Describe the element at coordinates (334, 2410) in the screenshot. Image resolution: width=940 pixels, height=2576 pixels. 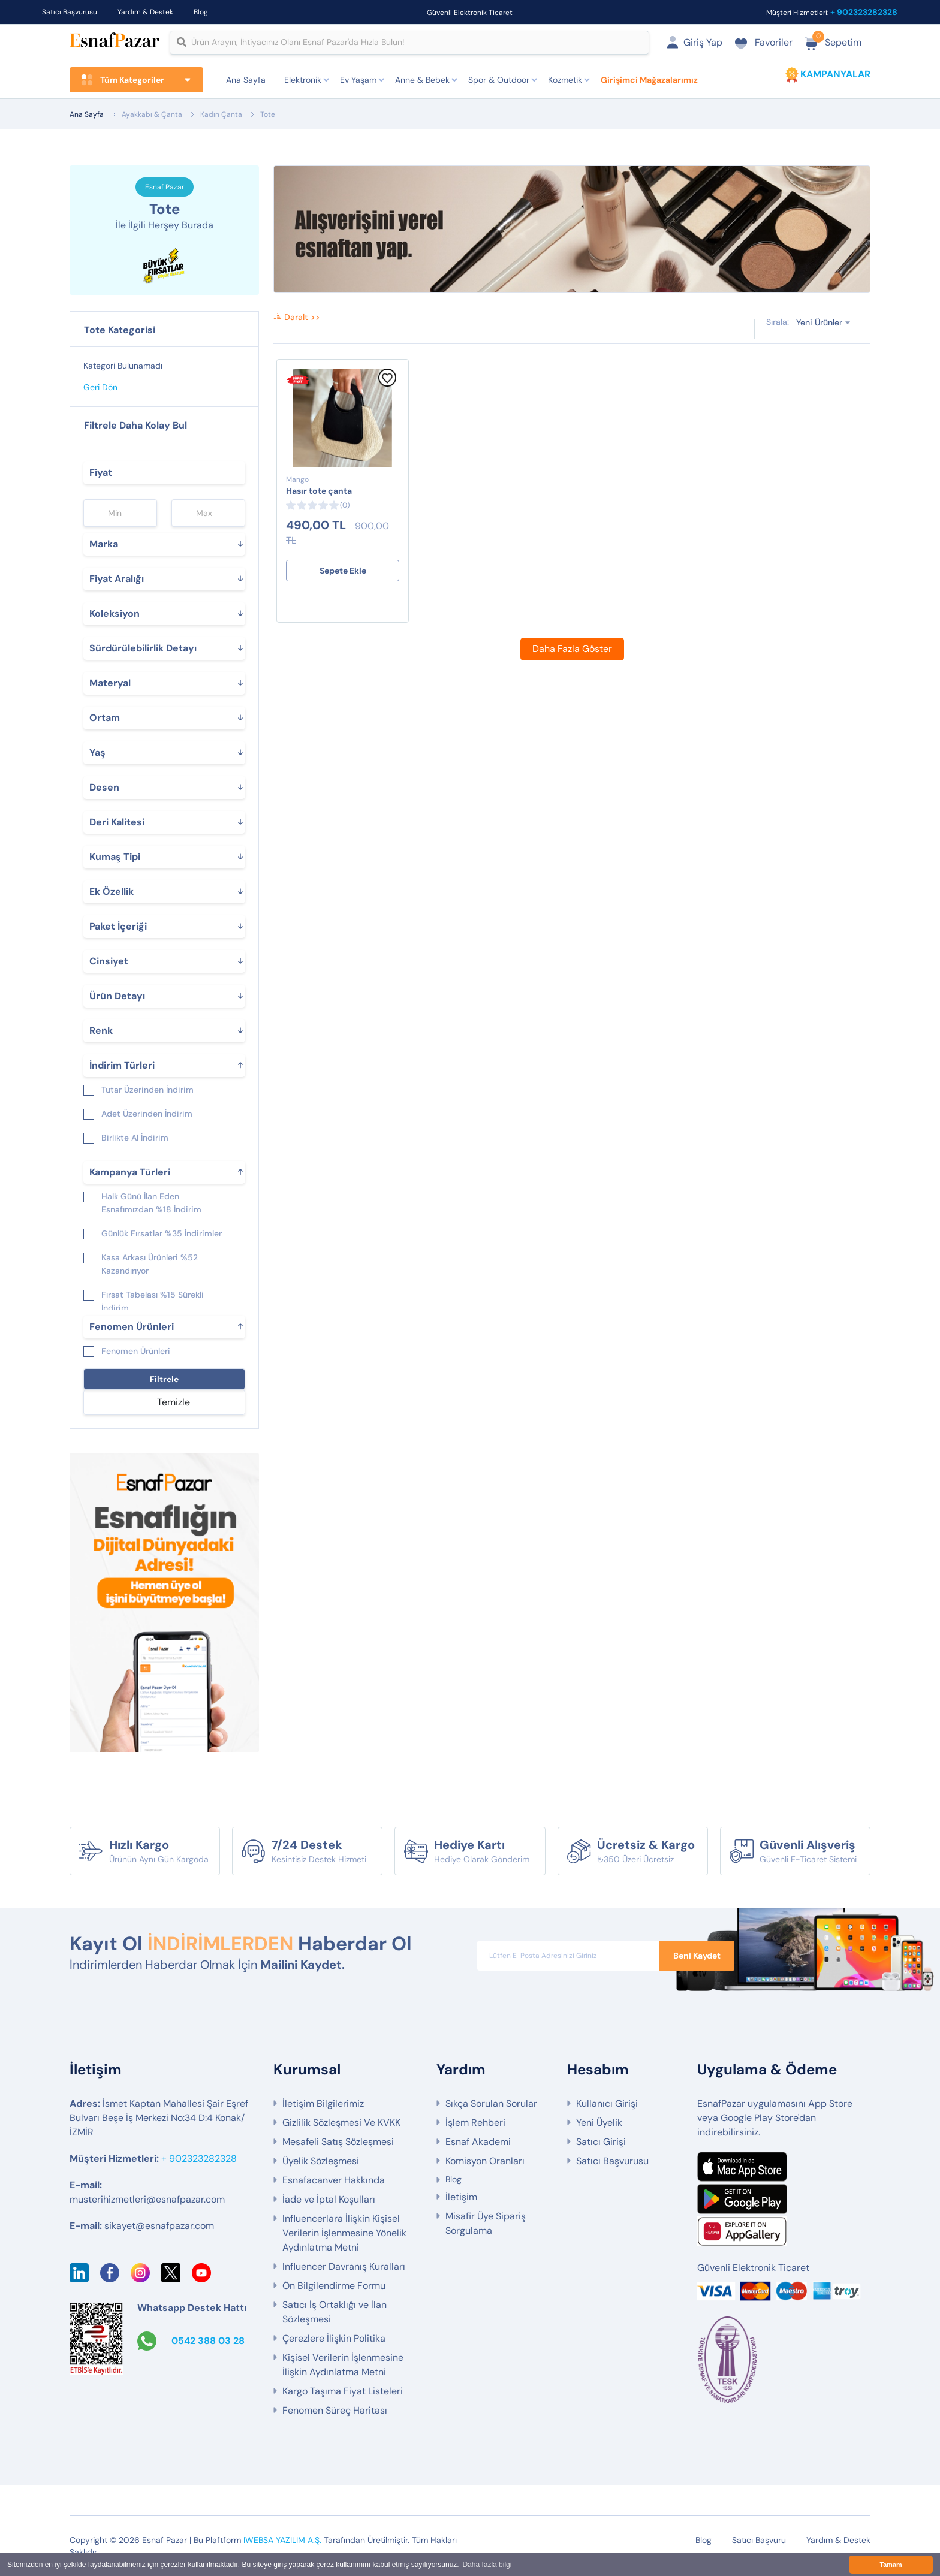
I see `Fenomen Süreç Haritası` at that location.